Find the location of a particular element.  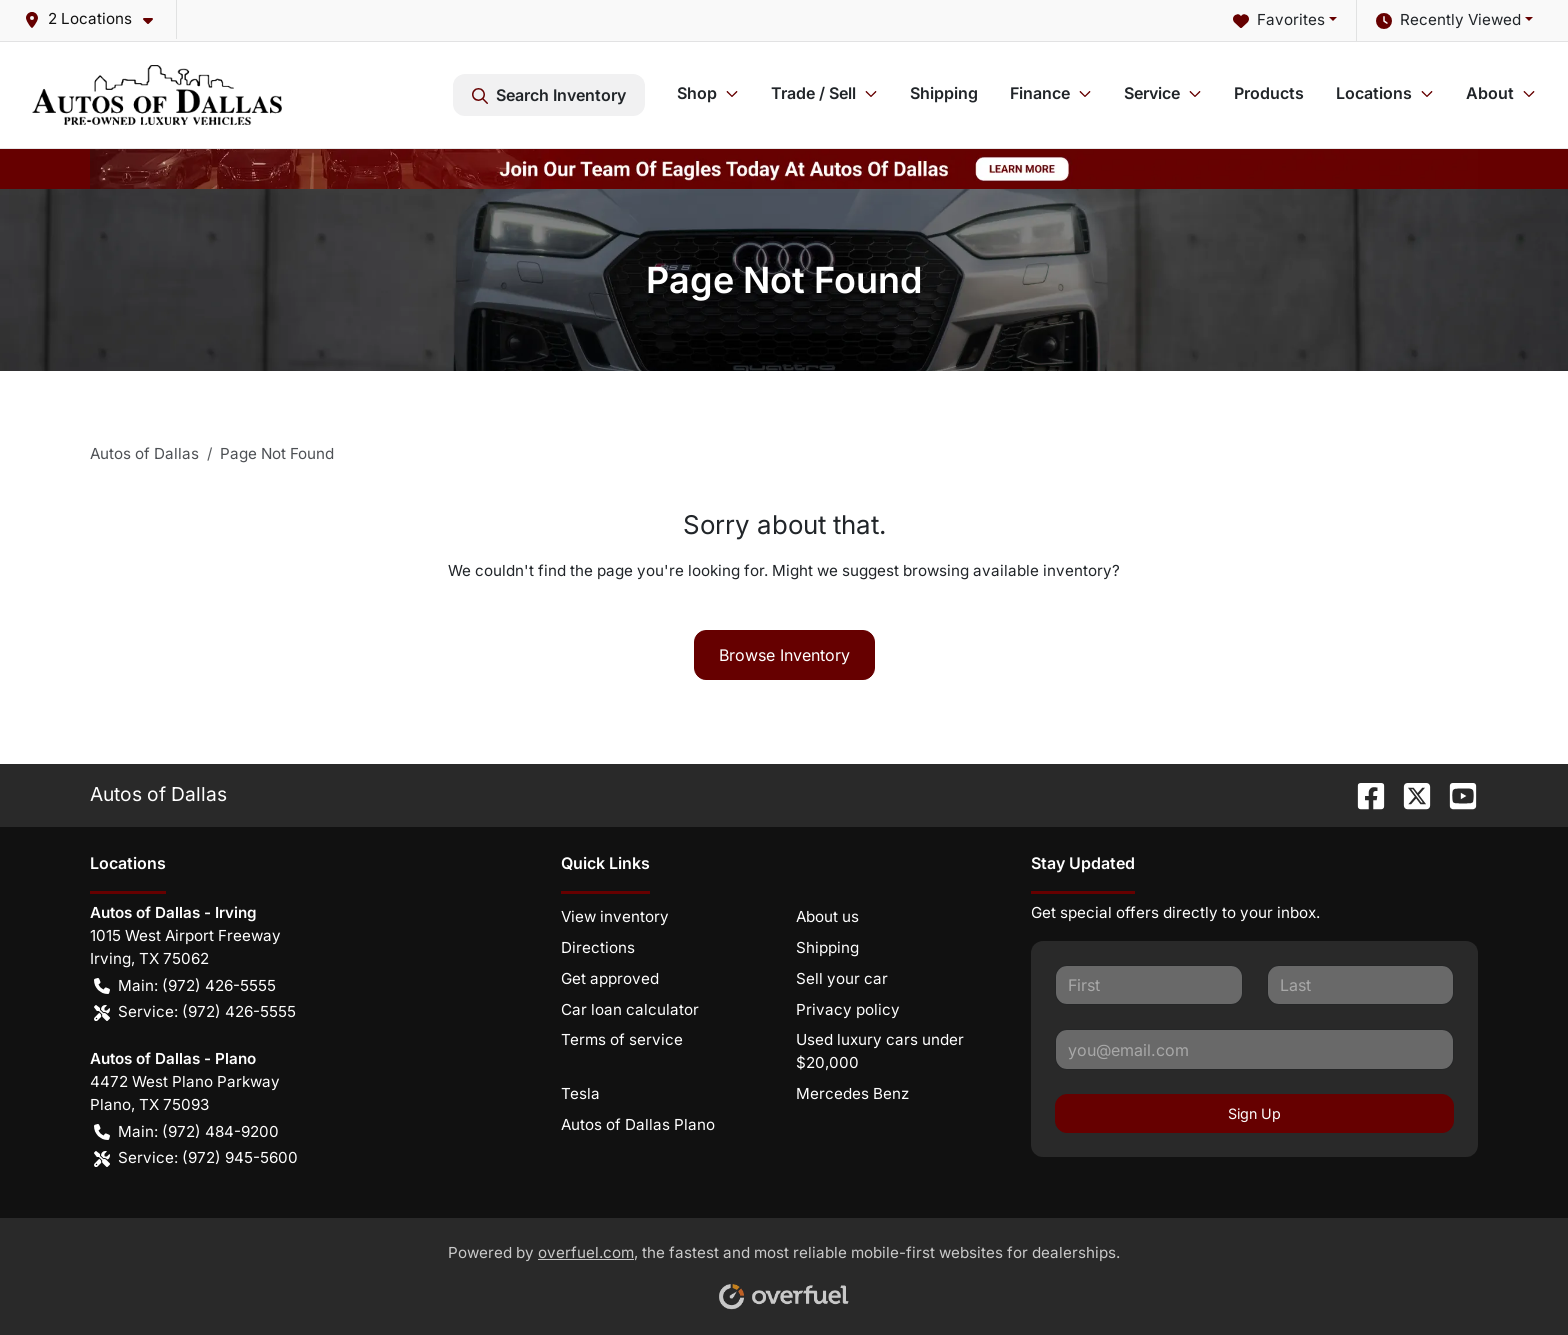

browsing available inventory is located at coordinates (1007, 570).